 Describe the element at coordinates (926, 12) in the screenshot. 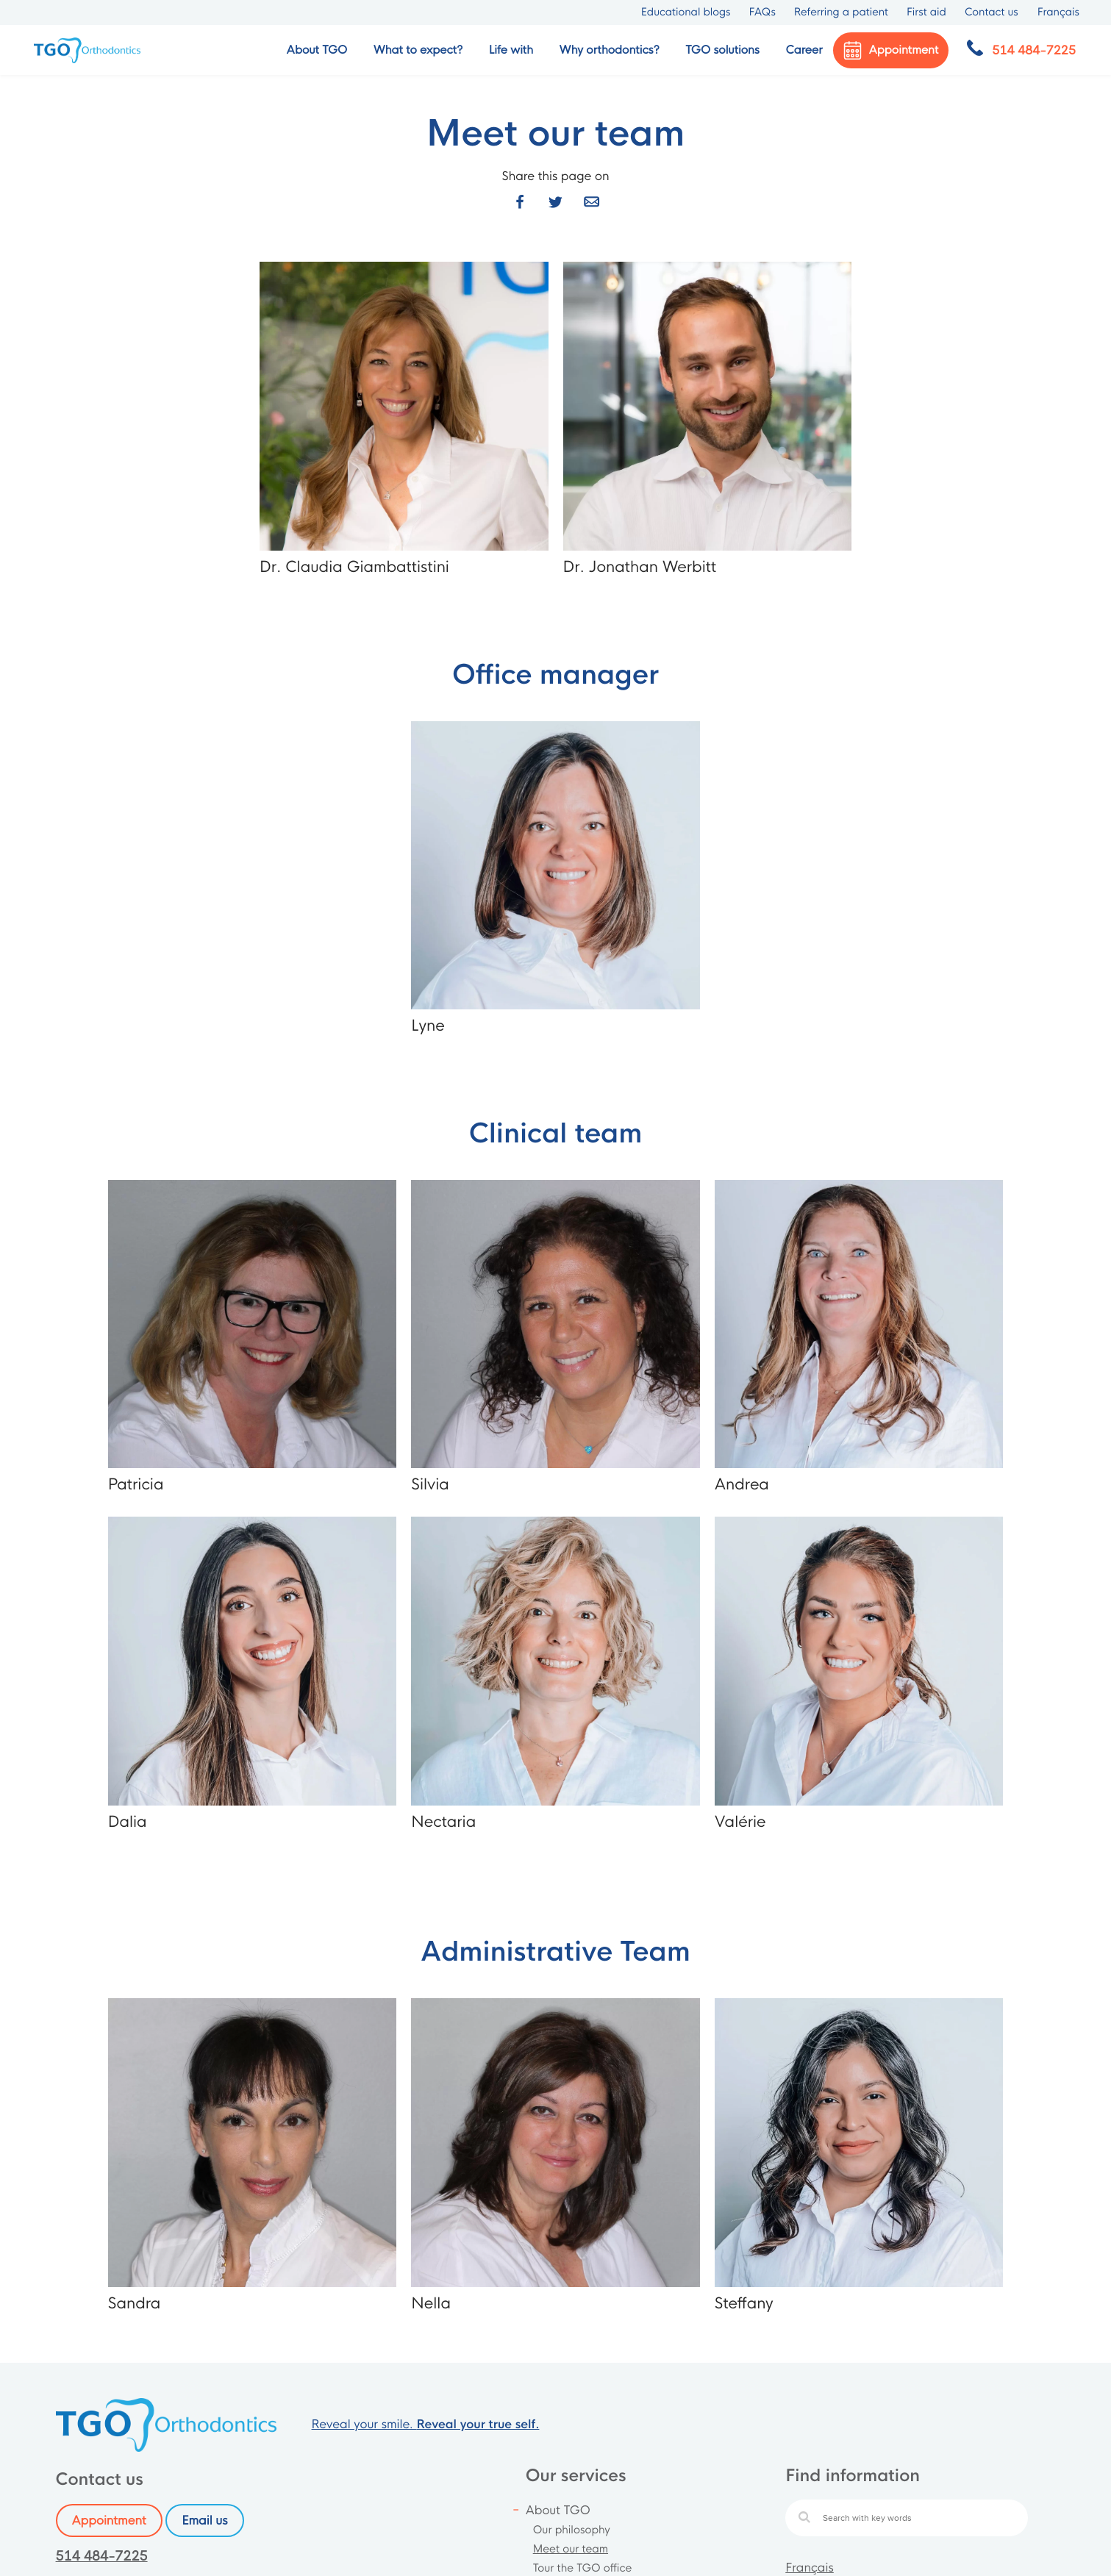

I see `First aid` at that location.